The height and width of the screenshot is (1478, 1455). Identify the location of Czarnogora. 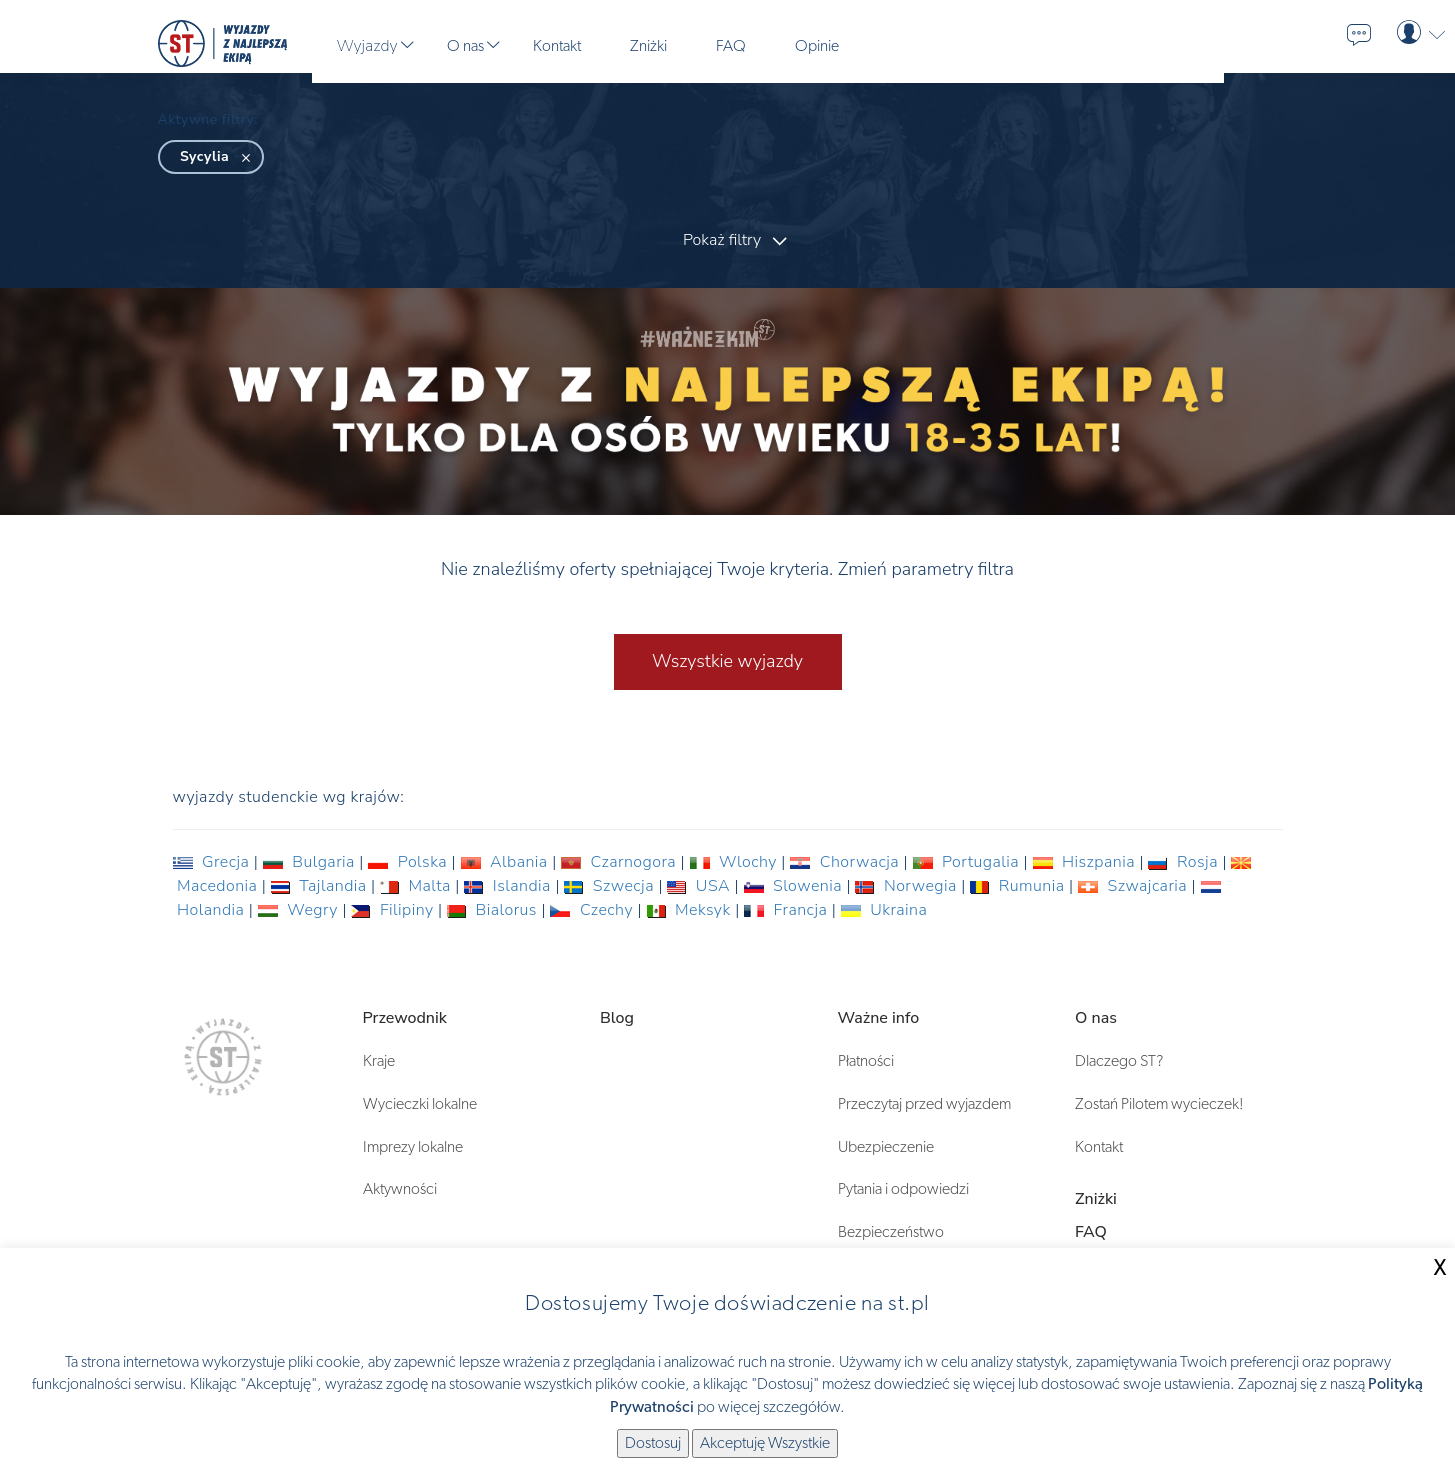
(620, 862).